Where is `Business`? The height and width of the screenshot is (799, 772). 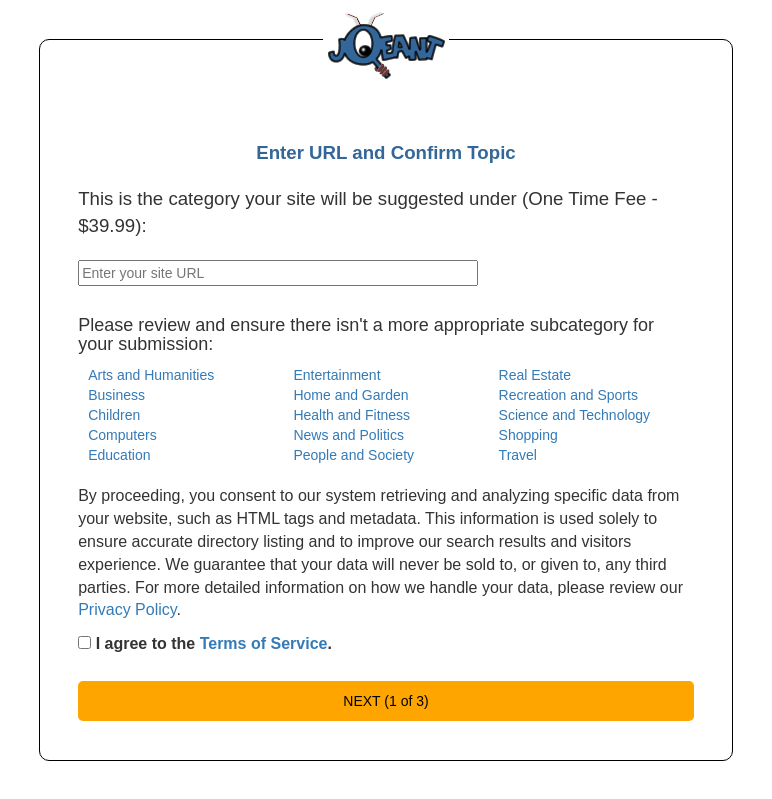 Business is located at coordinates (116, 395).